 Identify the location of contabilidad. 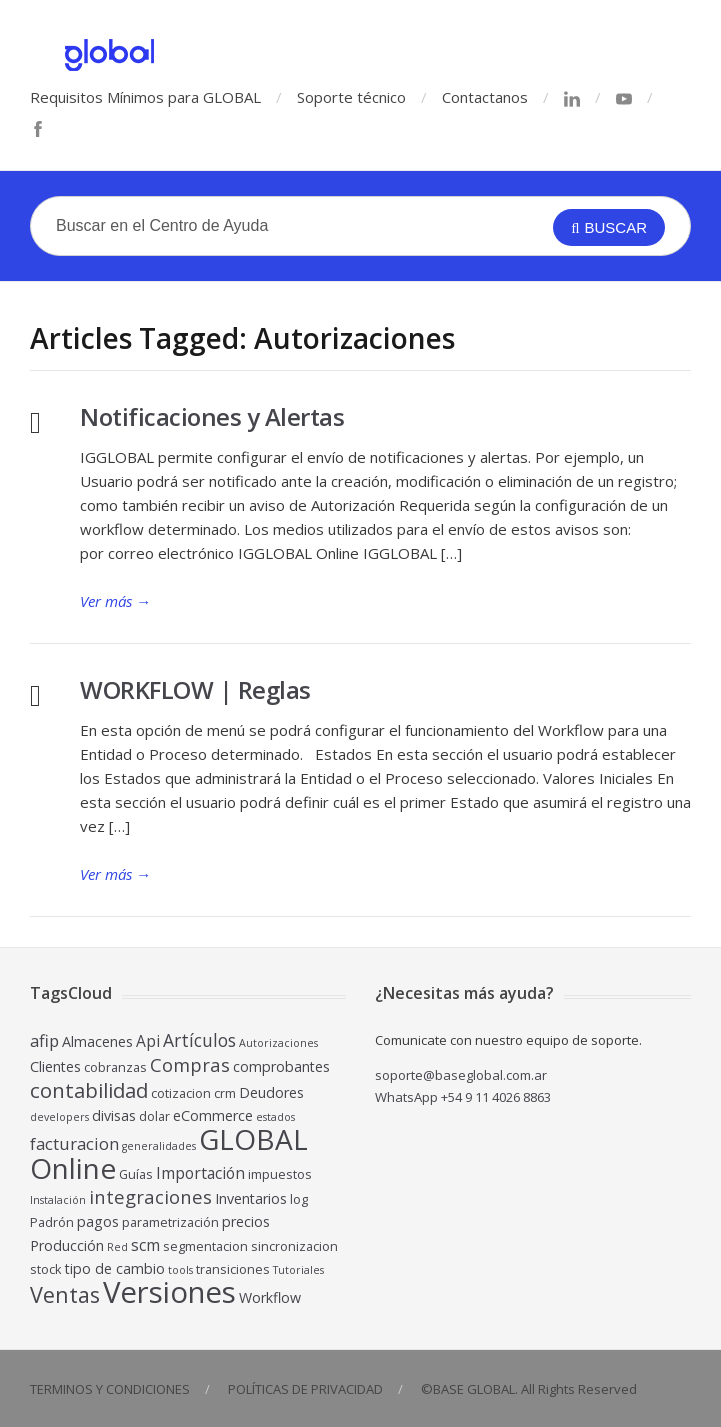
(89, 1090).